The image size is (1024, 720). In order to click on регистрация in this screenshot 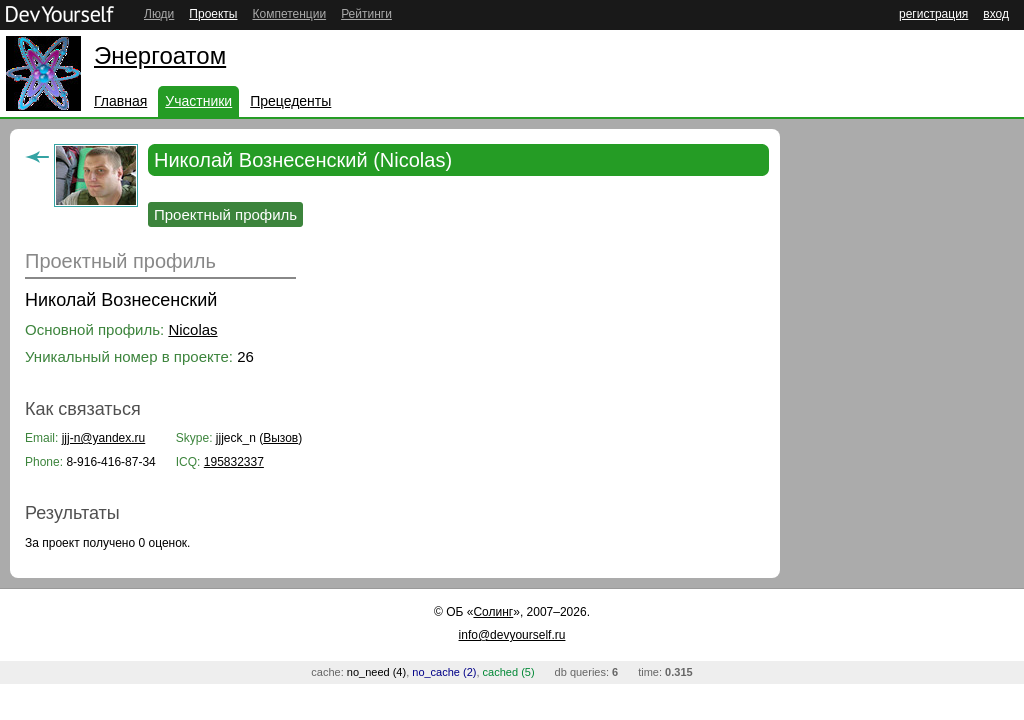, I will do `click(933, 14)`.